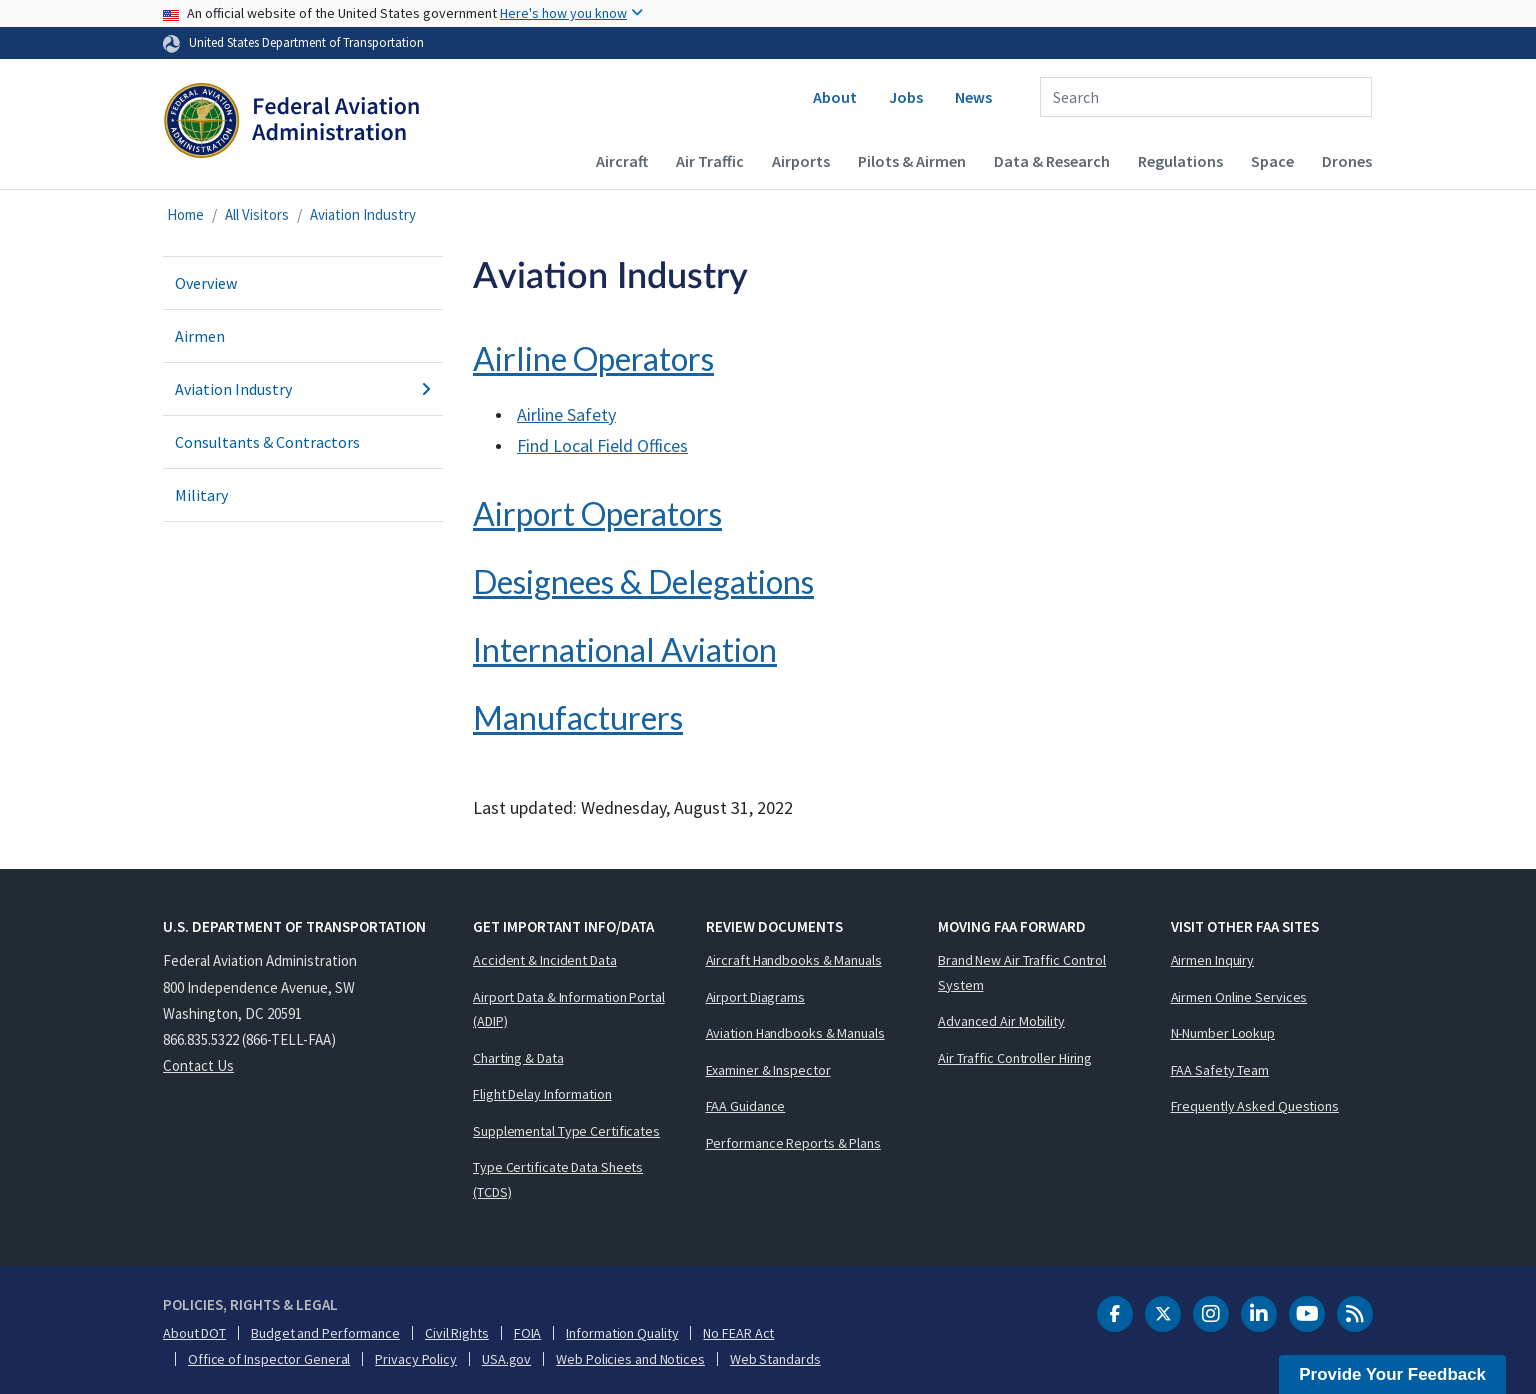  What do you see at coordinates (1255, 1106) in the screenshot?
I see `Frequently Asked Questions` at bounding box center [1255, 1106].